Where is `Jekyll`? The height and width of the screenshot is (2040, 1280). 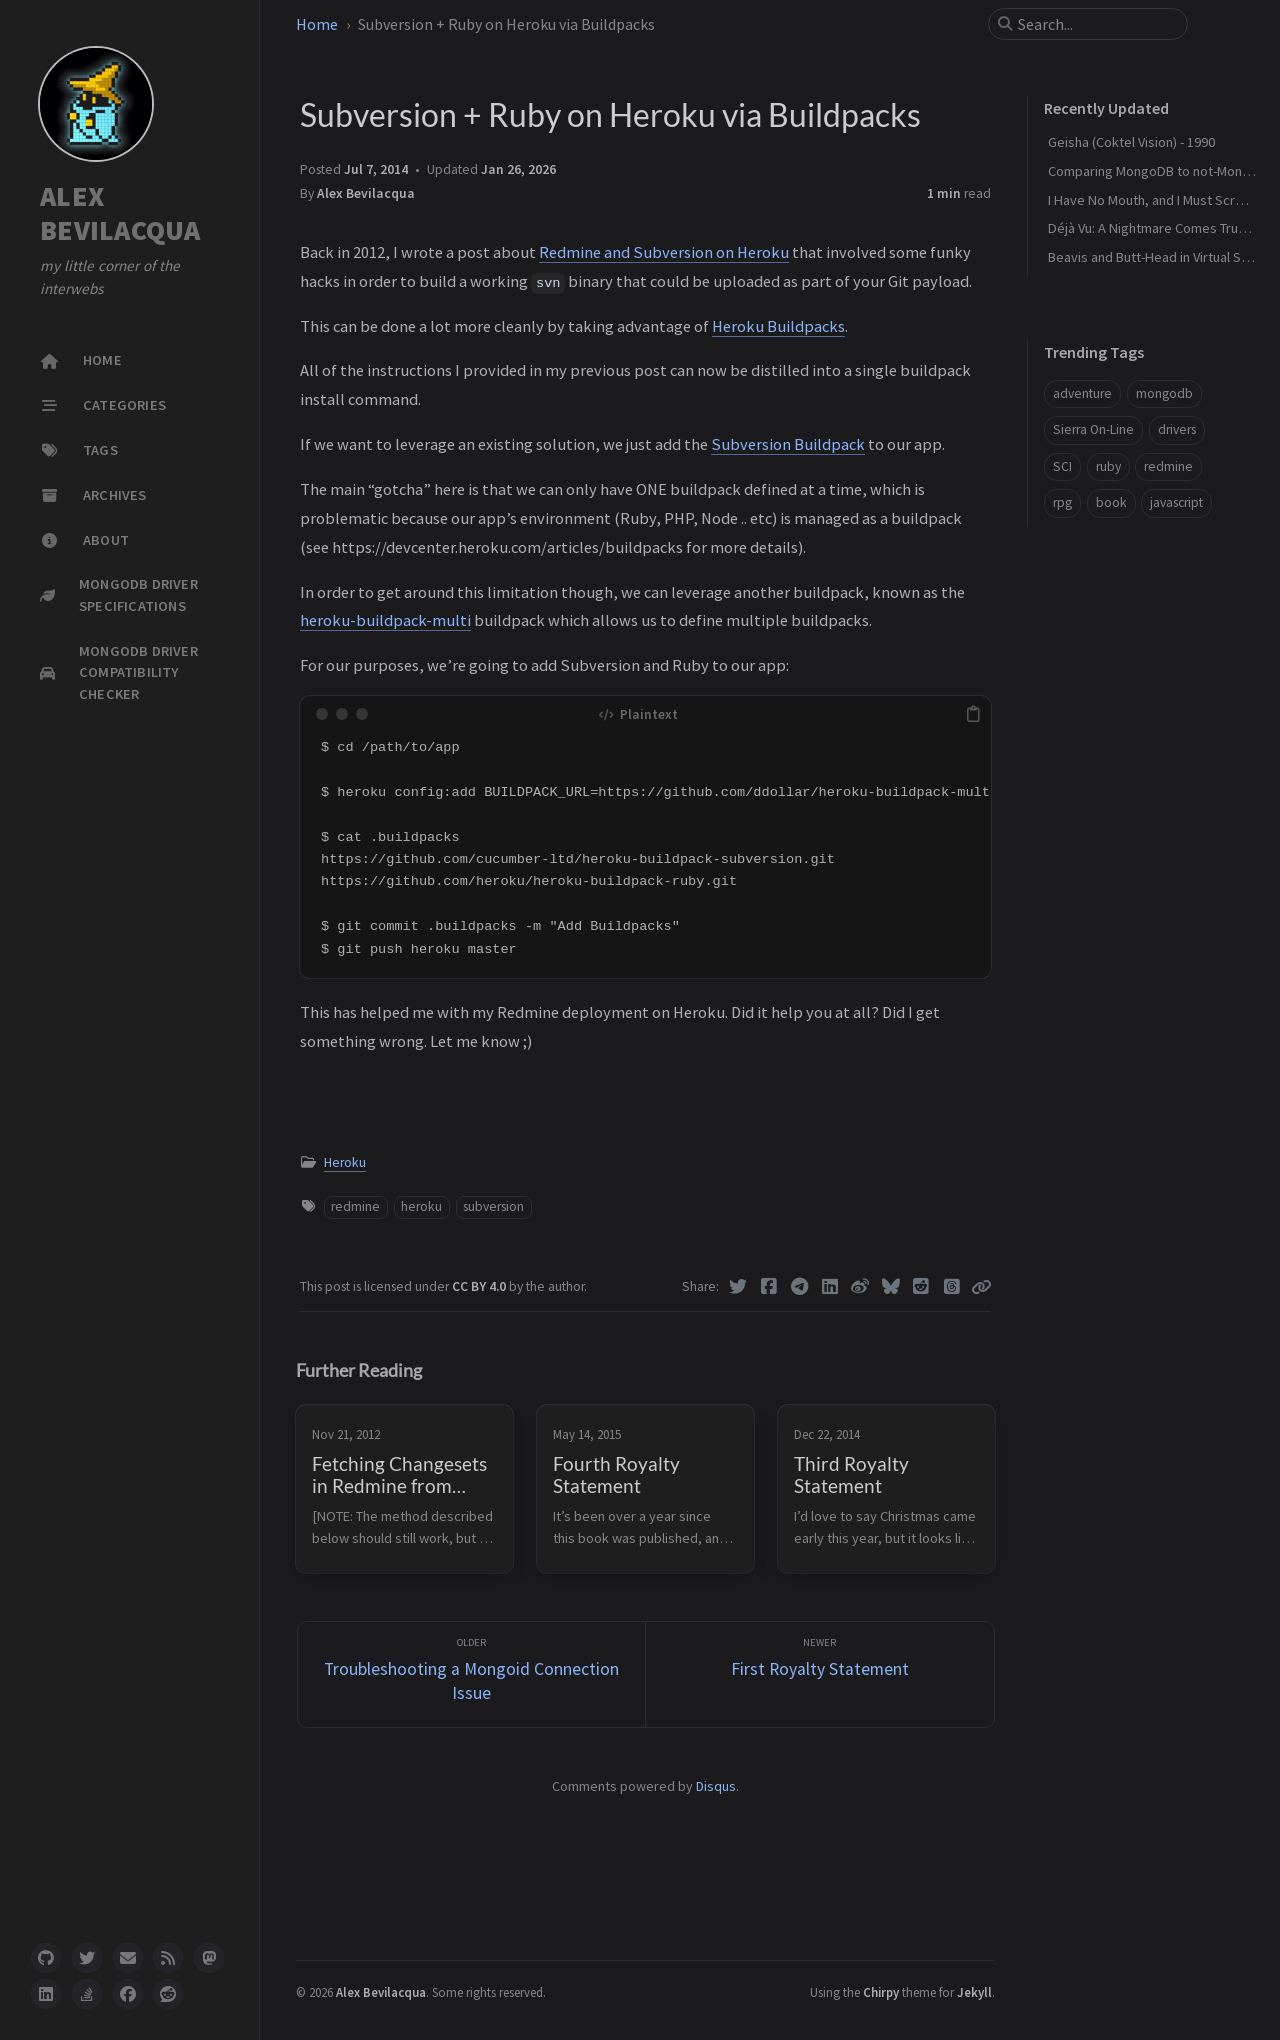 Jekyll is located at coordinates (974, 1992).